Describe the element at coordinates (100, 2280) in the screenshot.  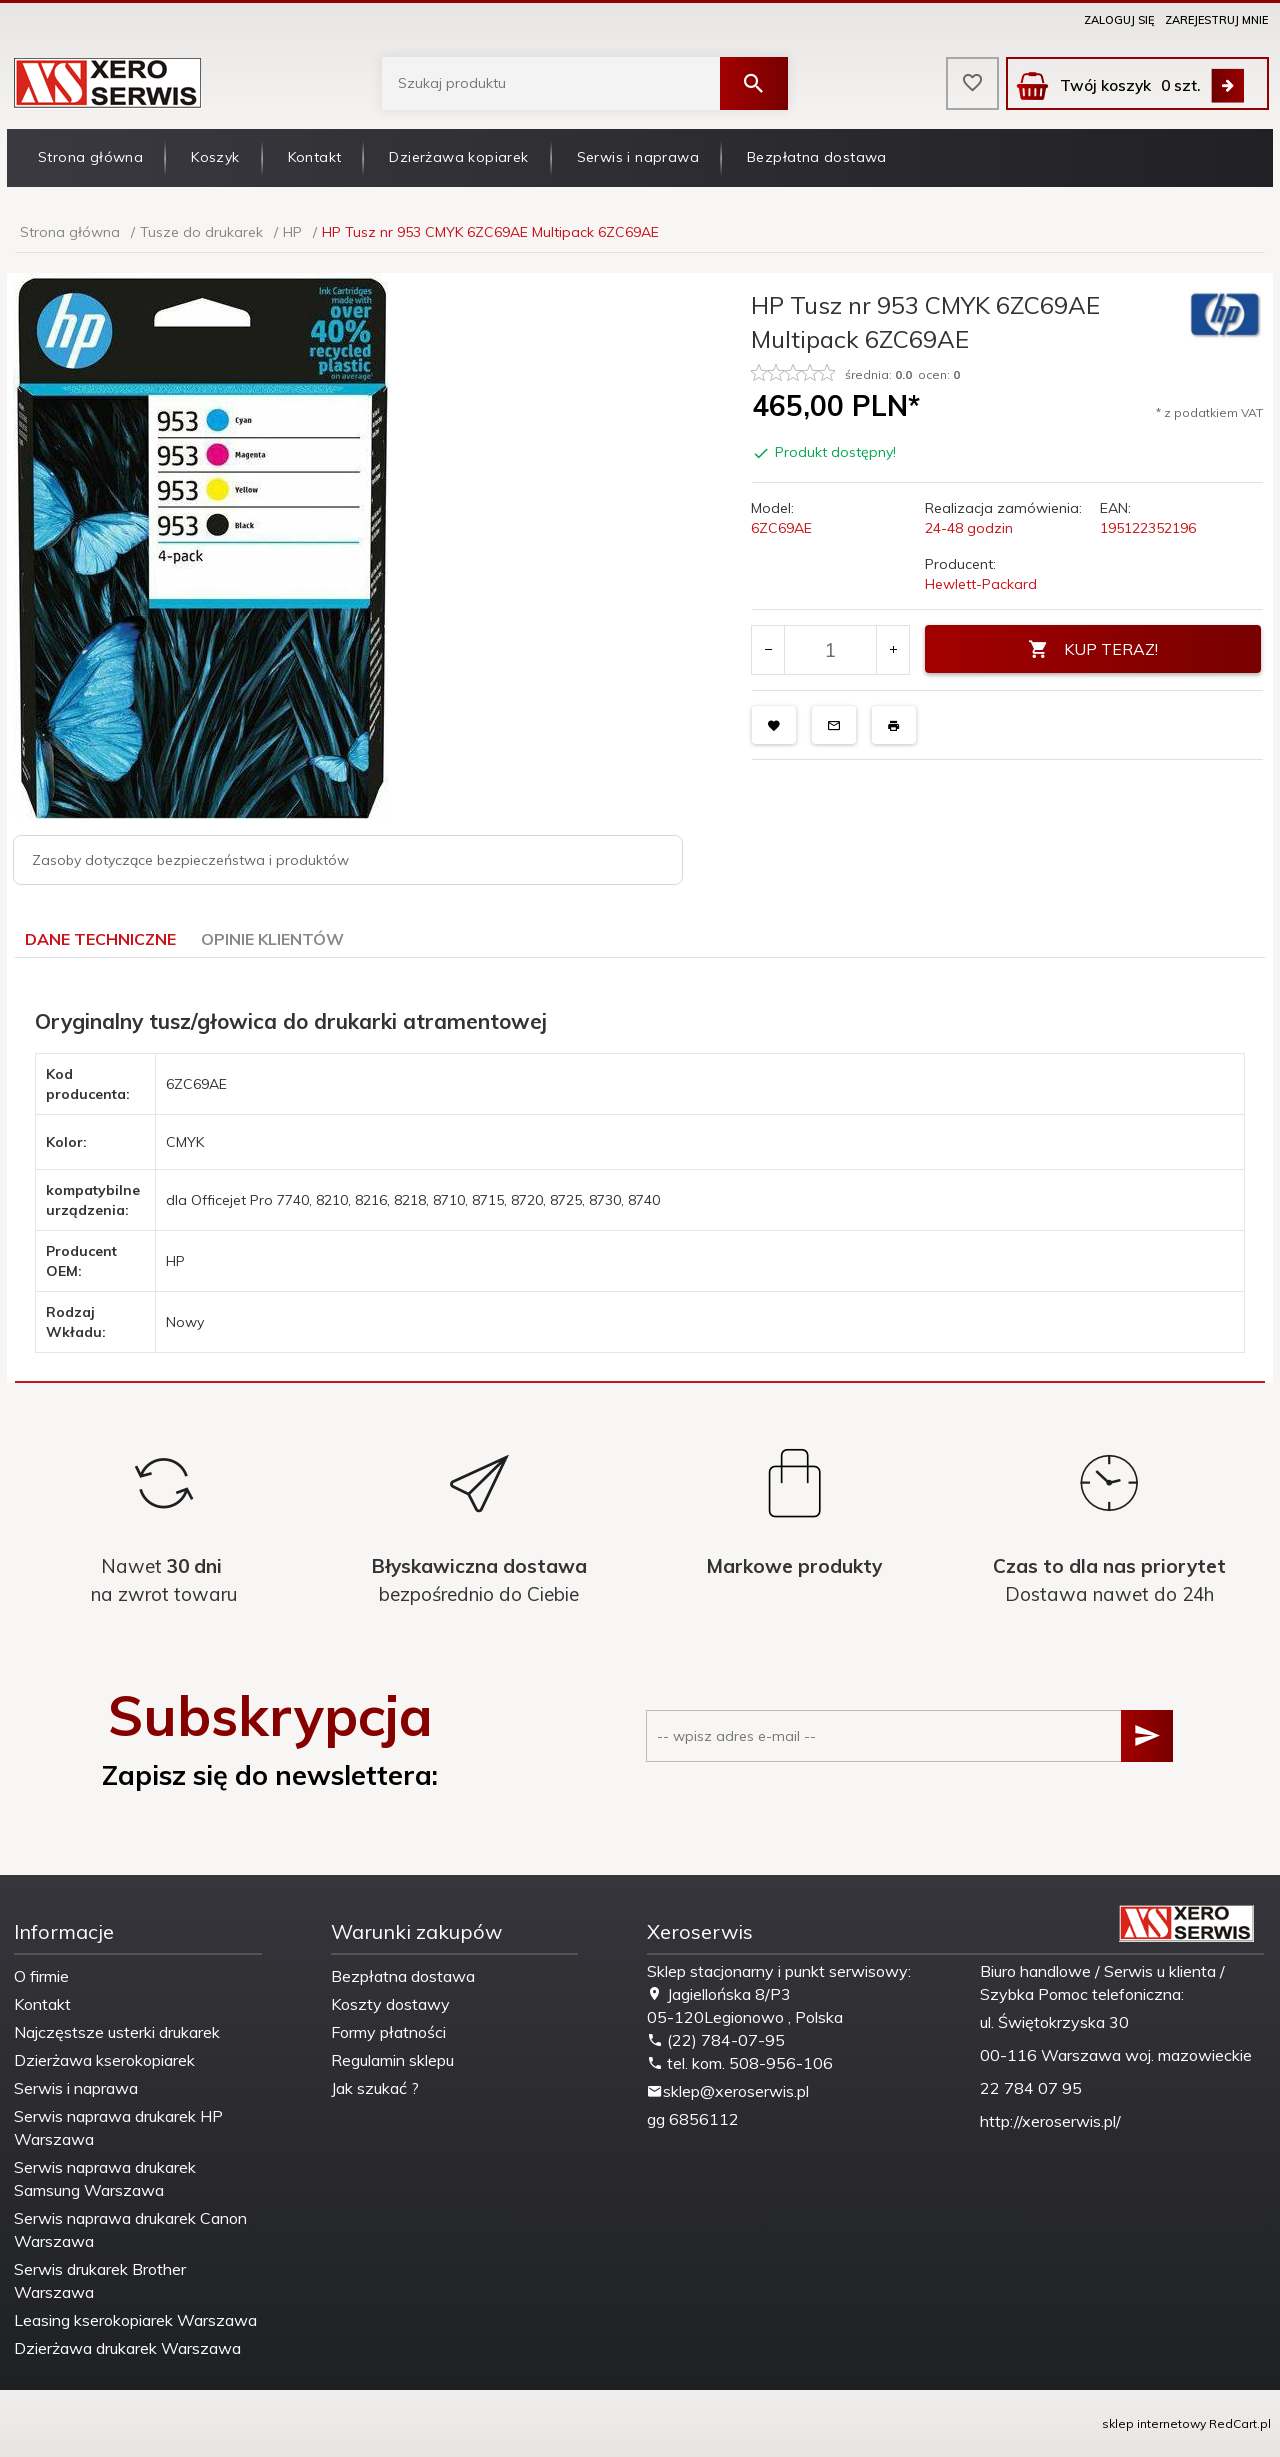
I see `Serwis drukarek Brother Warszawa` at that location.